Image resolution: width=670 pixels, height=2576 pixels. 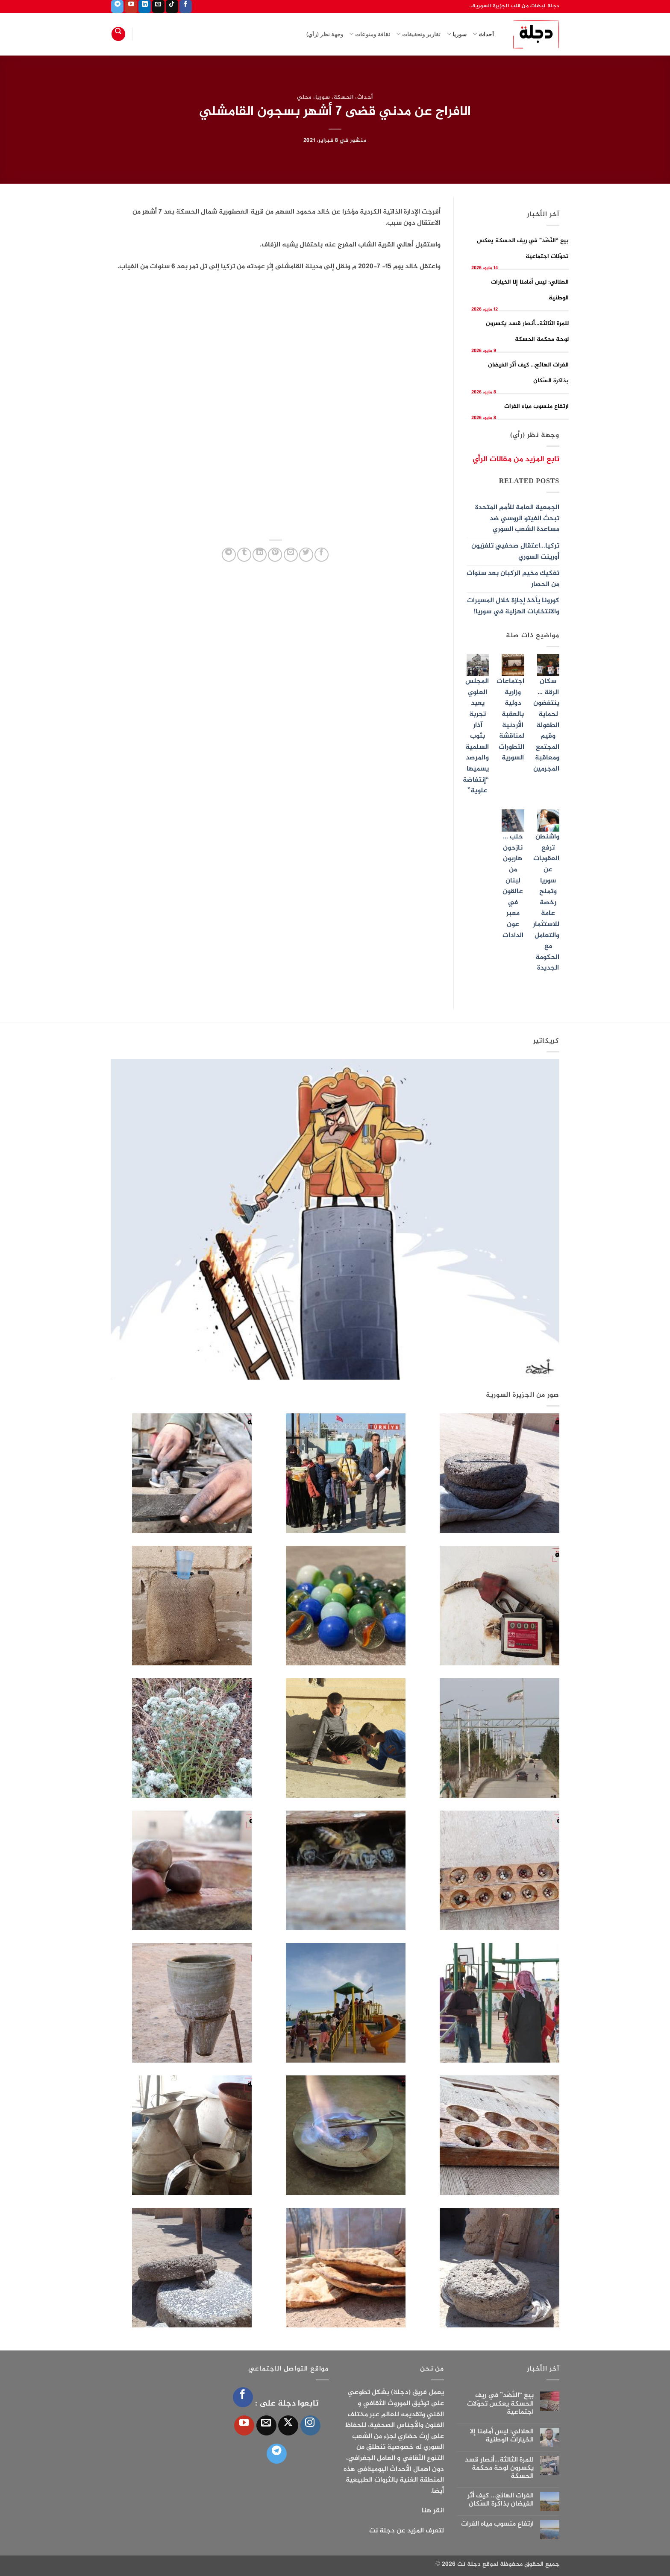 What do you see at coordinates (515, 551) in the screenshot?
I see `تركيا…اعتقال صحفيي تلفزيون أورينت السوري` at bounding box center [515, 551].